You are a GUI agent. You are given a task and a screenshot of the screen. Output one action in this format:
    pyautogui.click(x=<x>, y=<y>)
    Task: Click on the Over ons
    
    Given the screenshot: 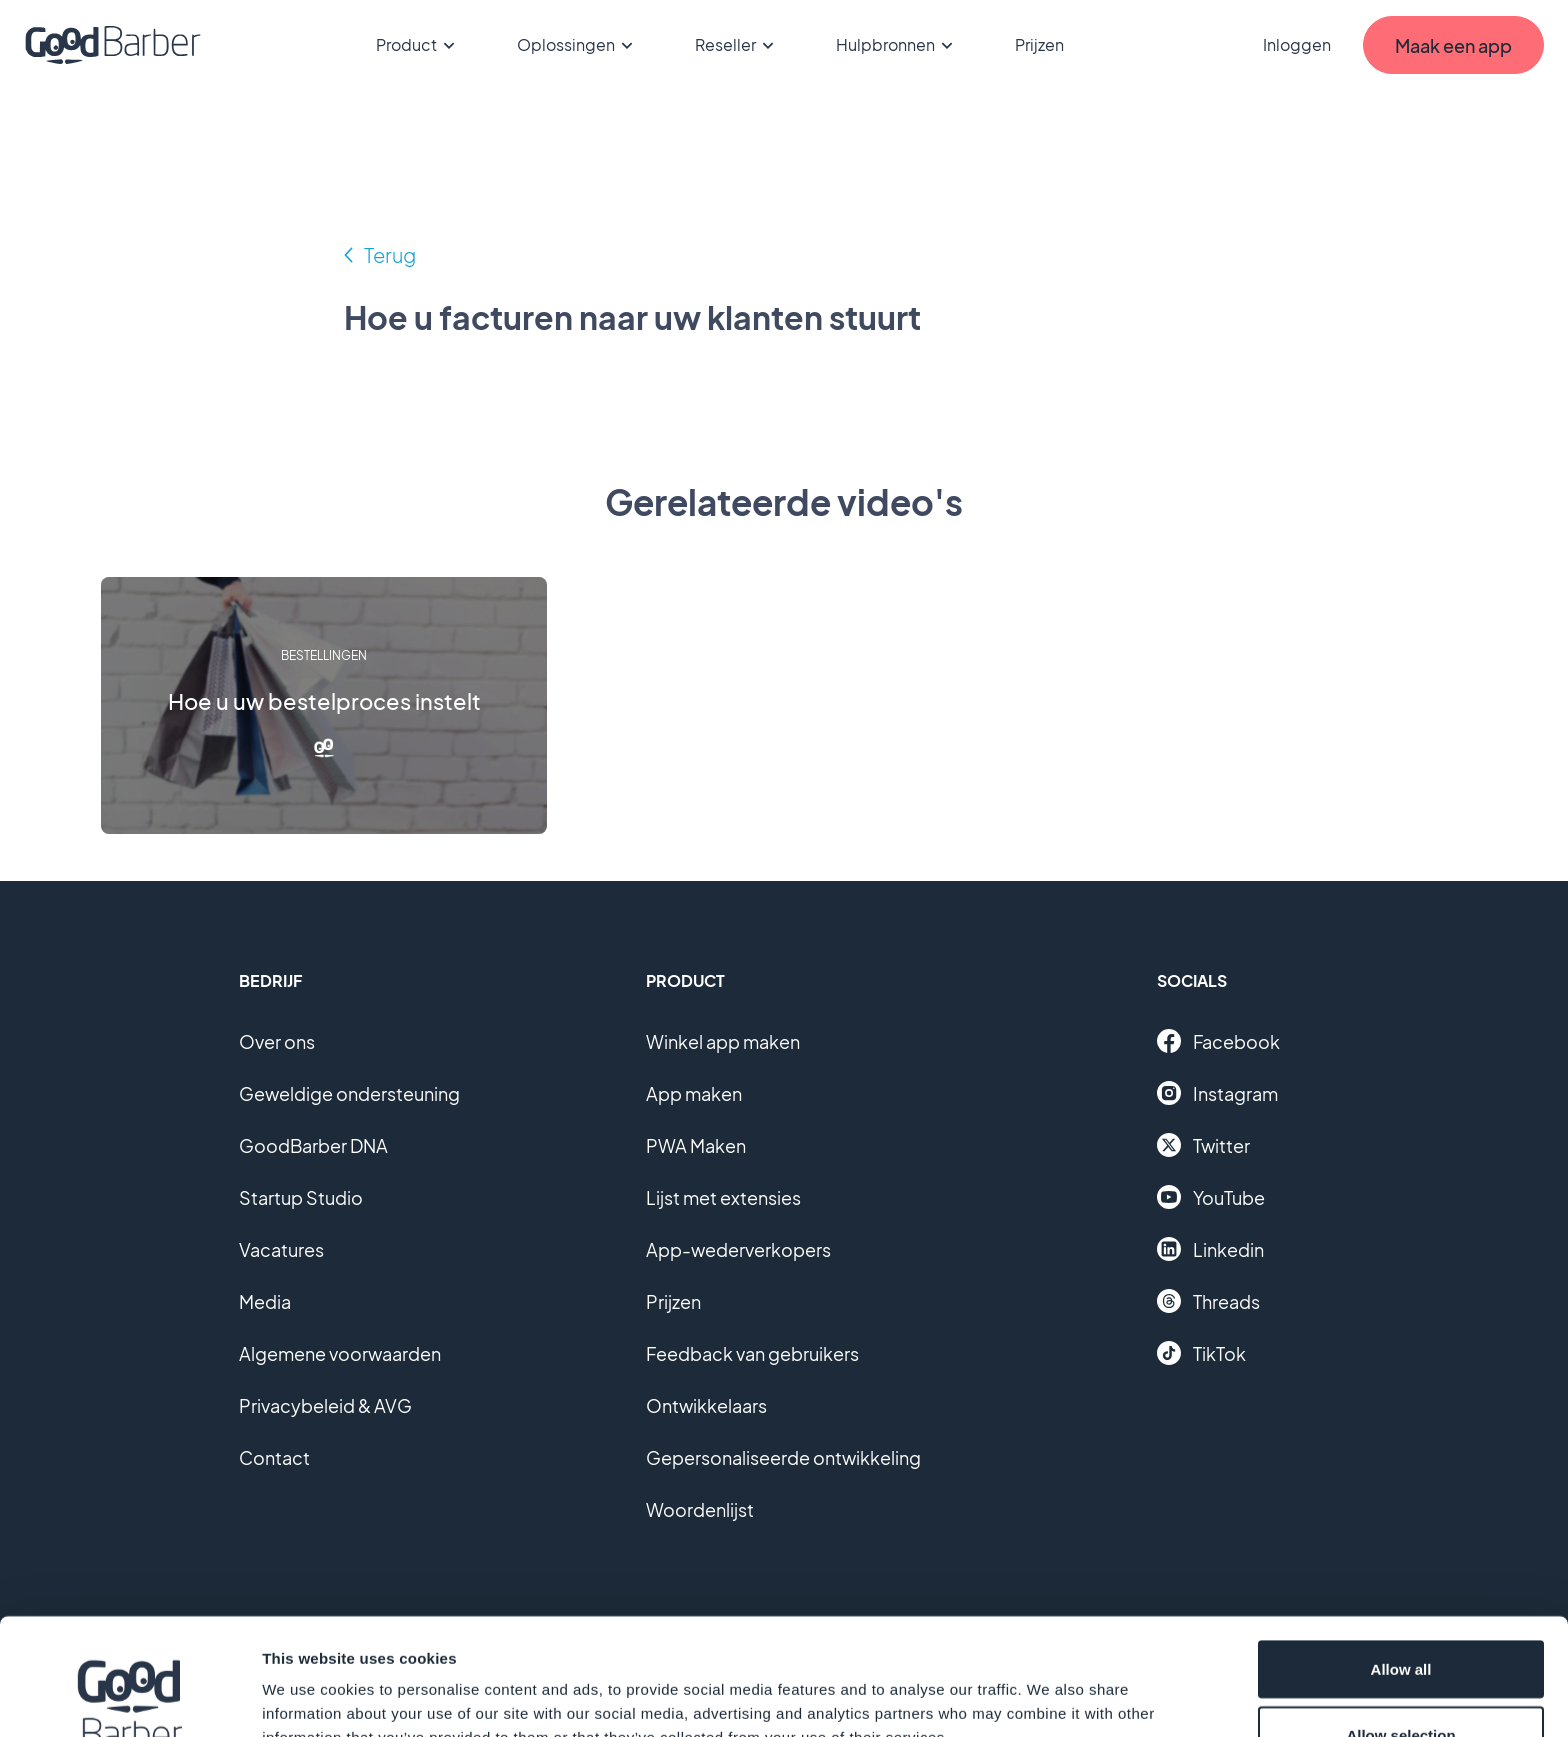 What is the action you would take?
    pyautogui.click(x=277, y=1041)
    